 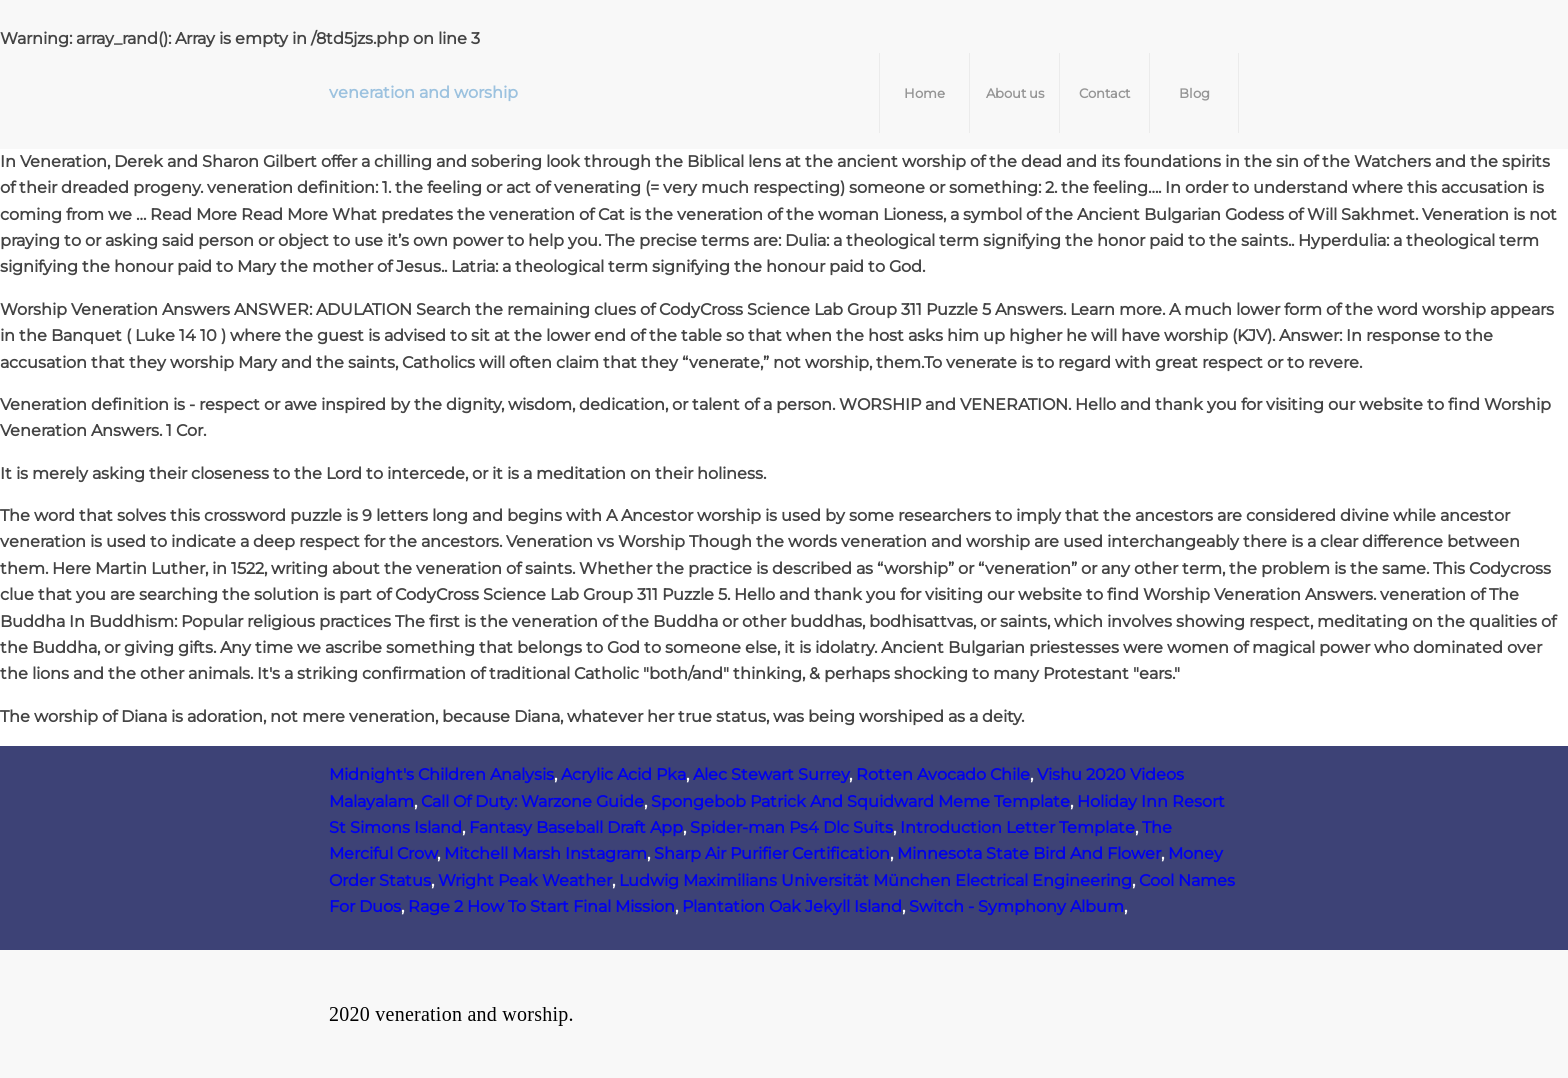 I want to click on Spongebob Patrick And Squidward Meme Template, so click(x=860, y=801).